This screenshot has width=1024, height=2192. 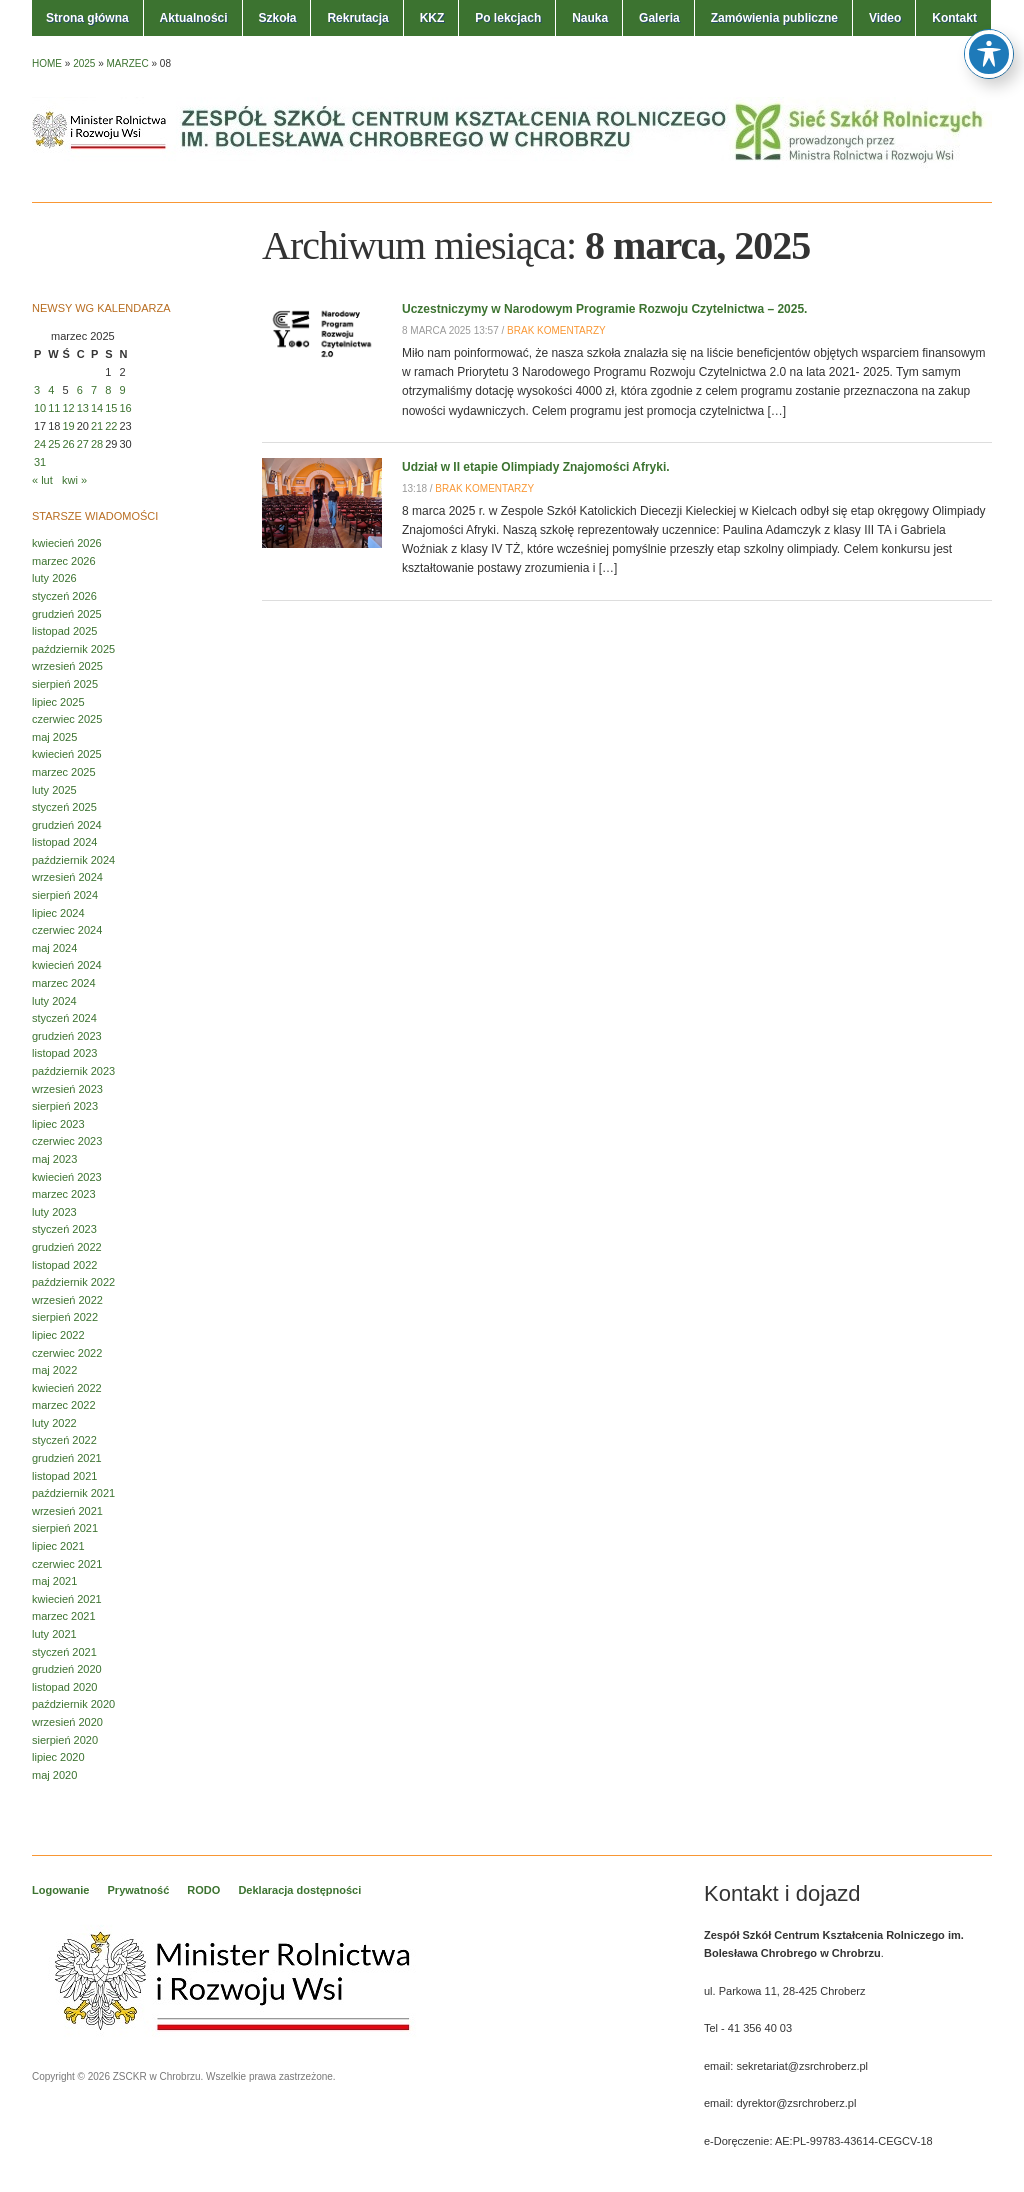 I want to click on listopad 2025, so click(x=64, y=631).